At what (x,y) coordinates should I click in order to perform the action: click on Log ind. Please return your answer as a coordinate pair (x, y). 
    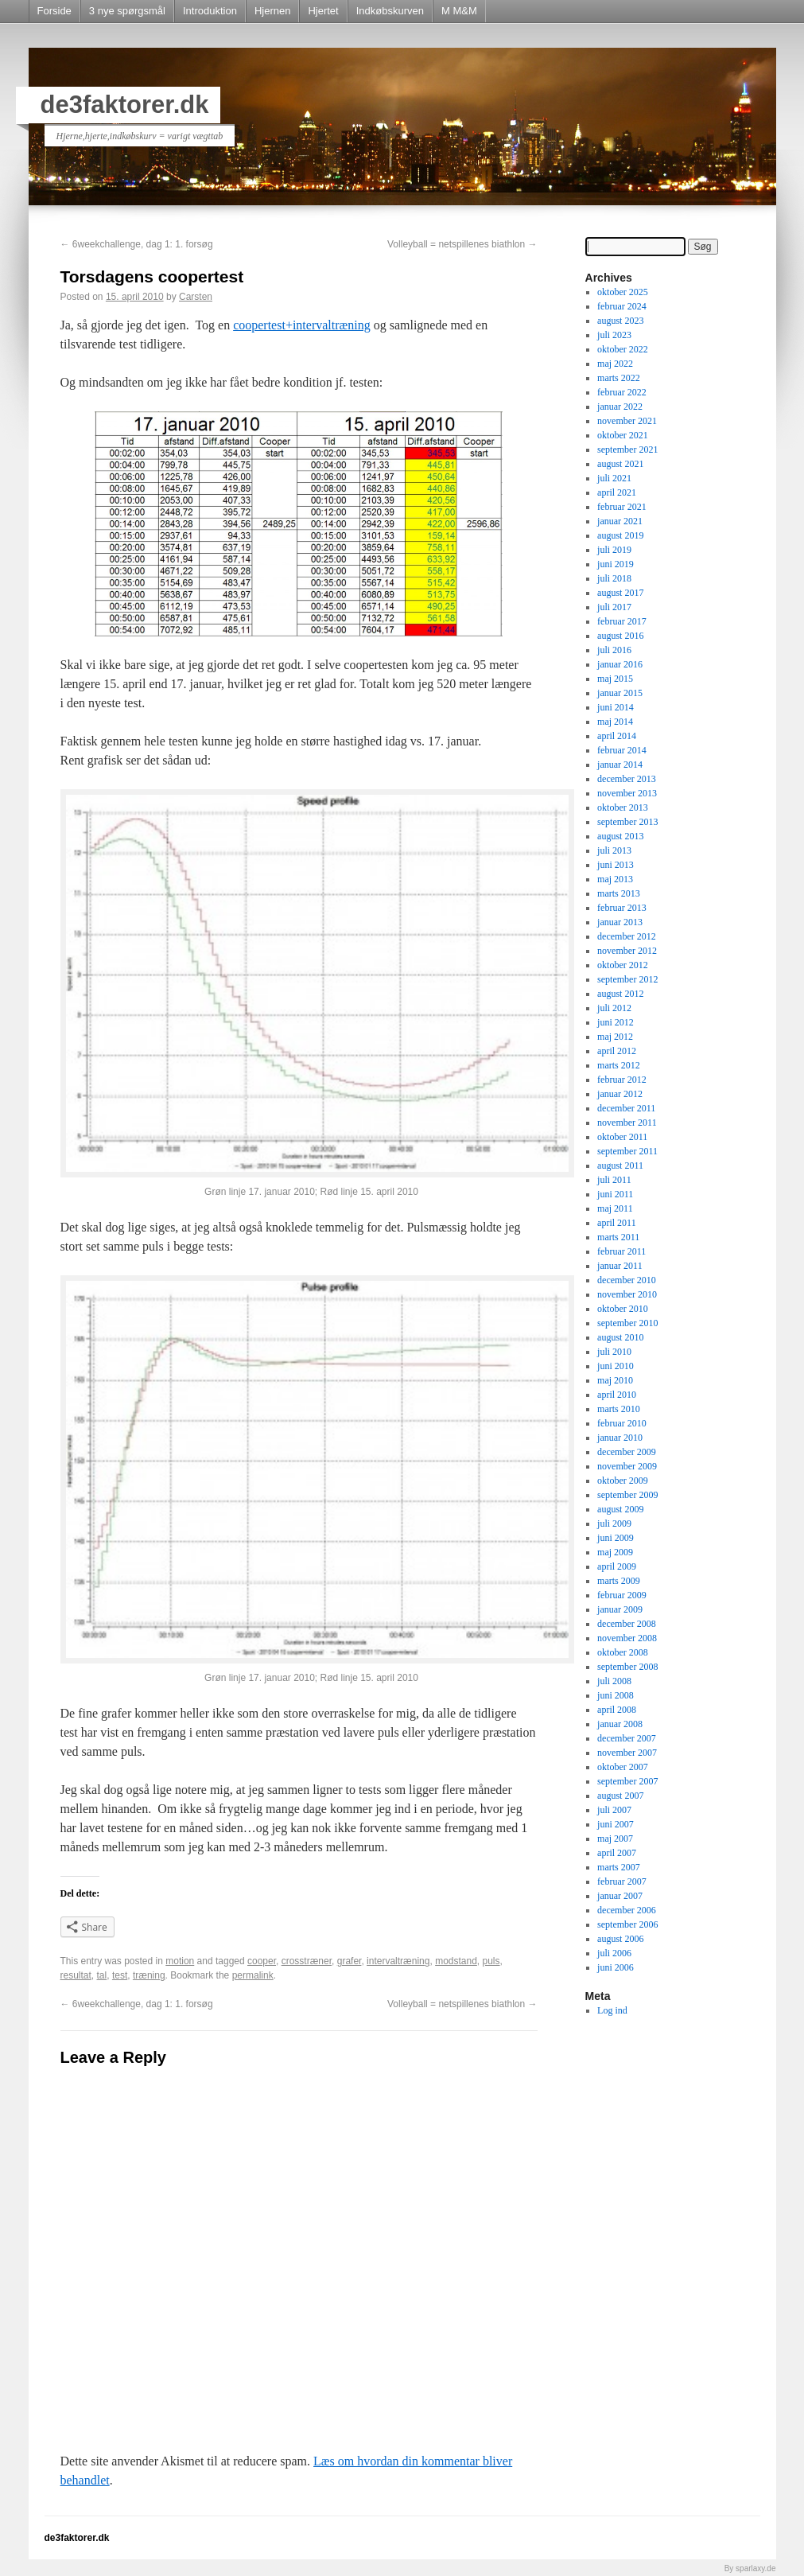
    Looking at the image, I should click on (612, 2010).